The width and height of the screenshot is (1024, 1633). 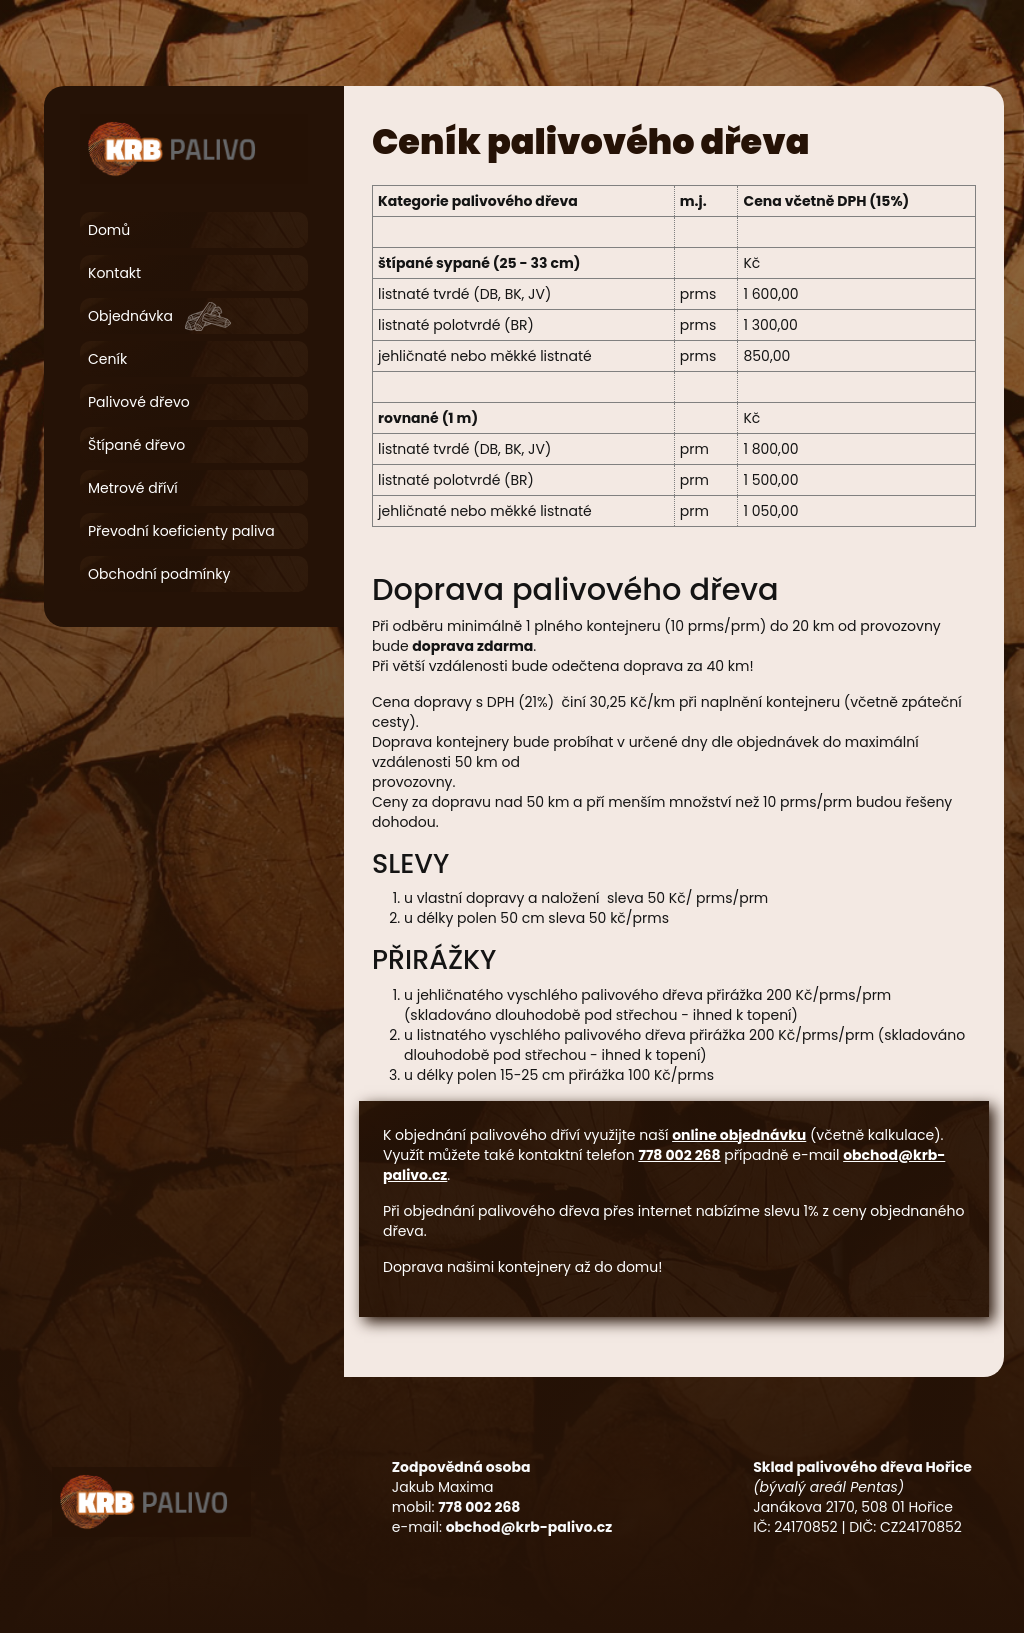 What do you see at coordinates (853, 1507) in the screenshot?
I see `Janákova 2170, 508 01 Hořice` at bounding box center [853, 1507].